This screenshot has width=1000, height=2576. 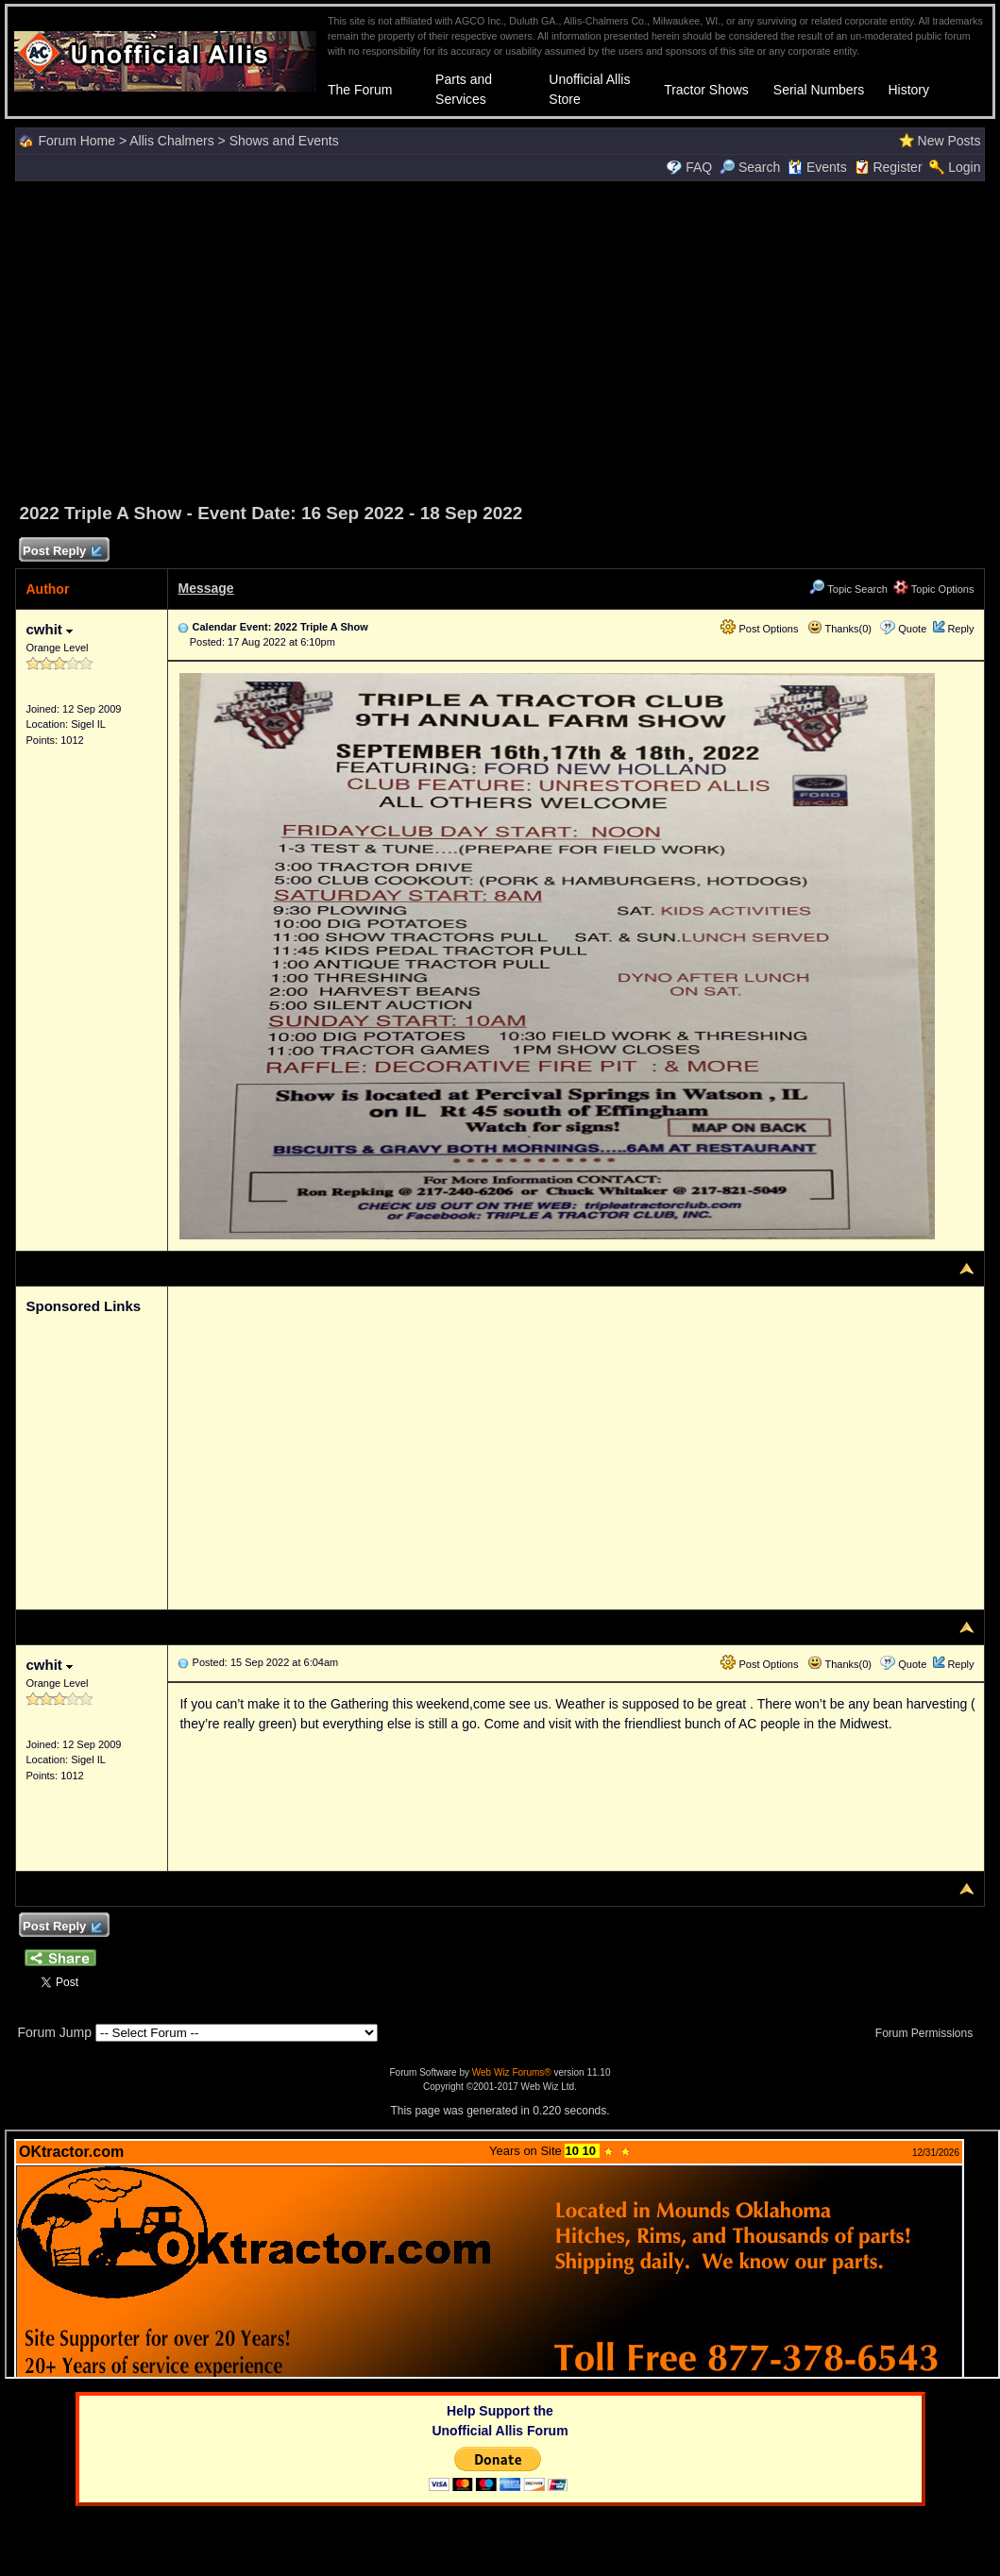 What do you see at coordinates (171, 140) in the screenshot?
I see `Allis Chalmers` at bounding box center [171, 140].